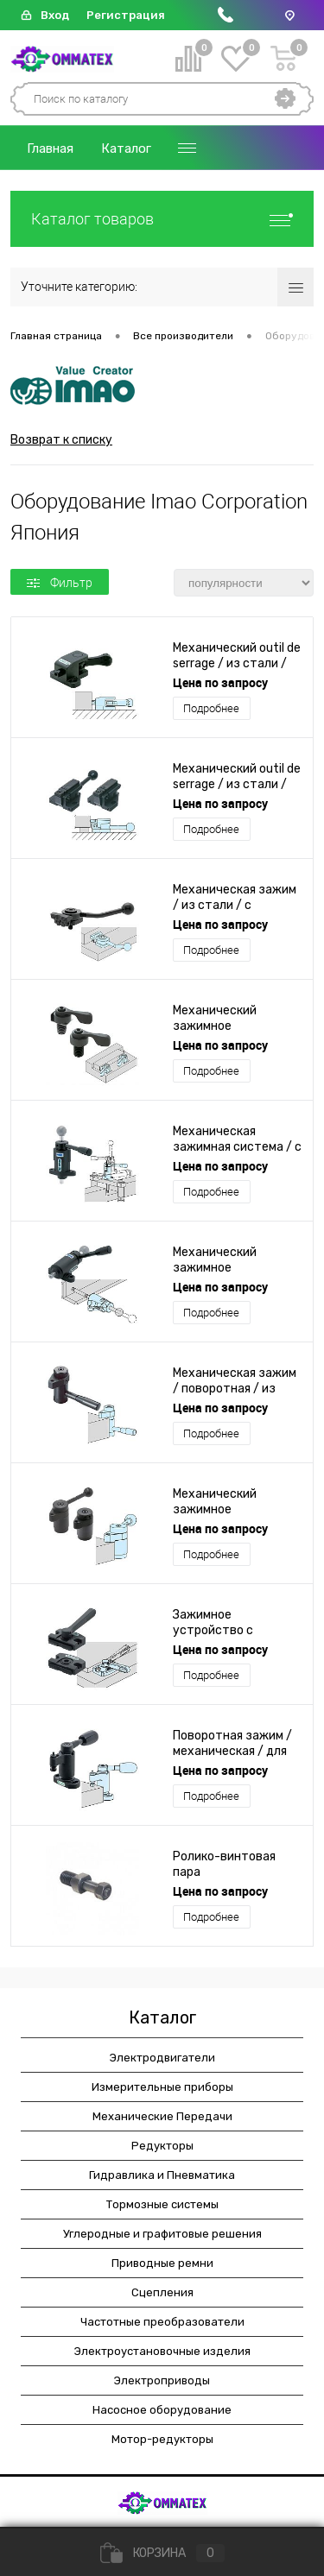 This screenshot has height=2576, width=324. What do you see at coordinates (126, 148) in the screenshot?
I see `Каталог` at bounding box center [126, 148].